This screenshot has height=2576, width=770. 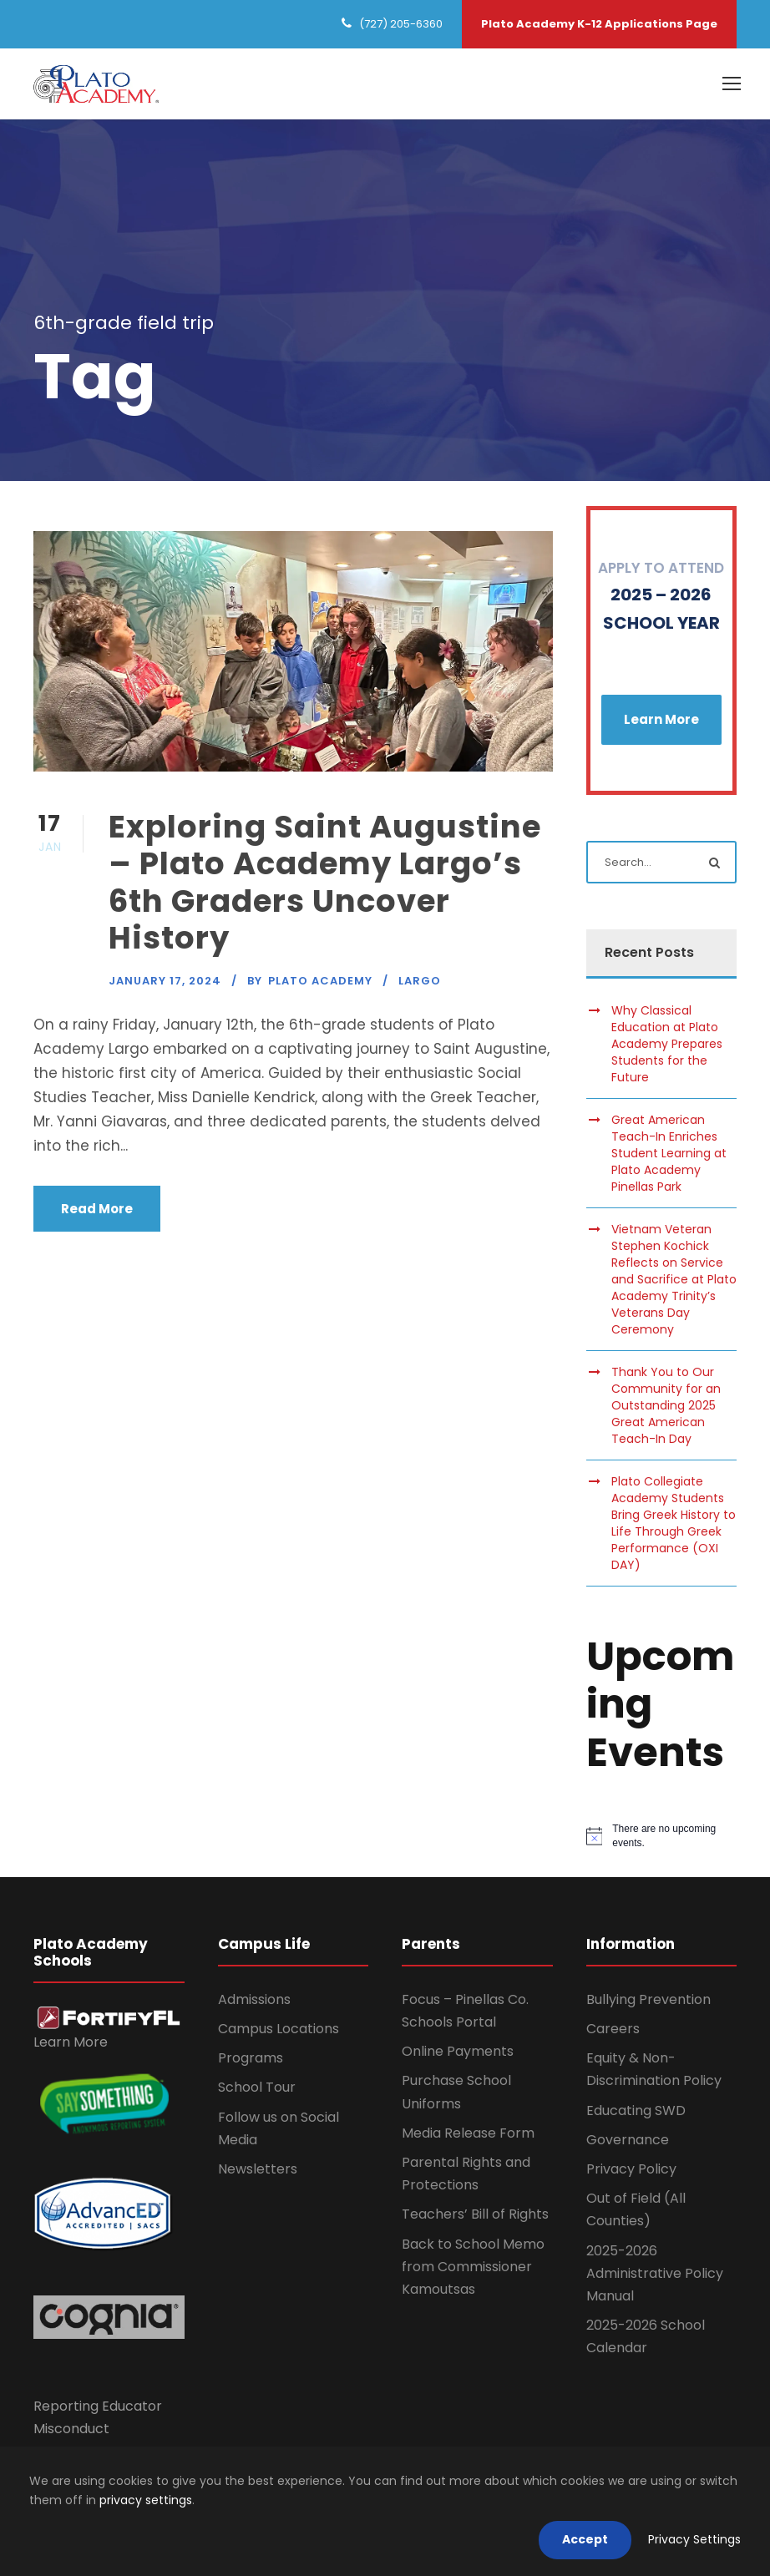 What do you see at coordinates (613, 2028) in the screenshot?
I see `Careers` at bounding box center [613, 2028].